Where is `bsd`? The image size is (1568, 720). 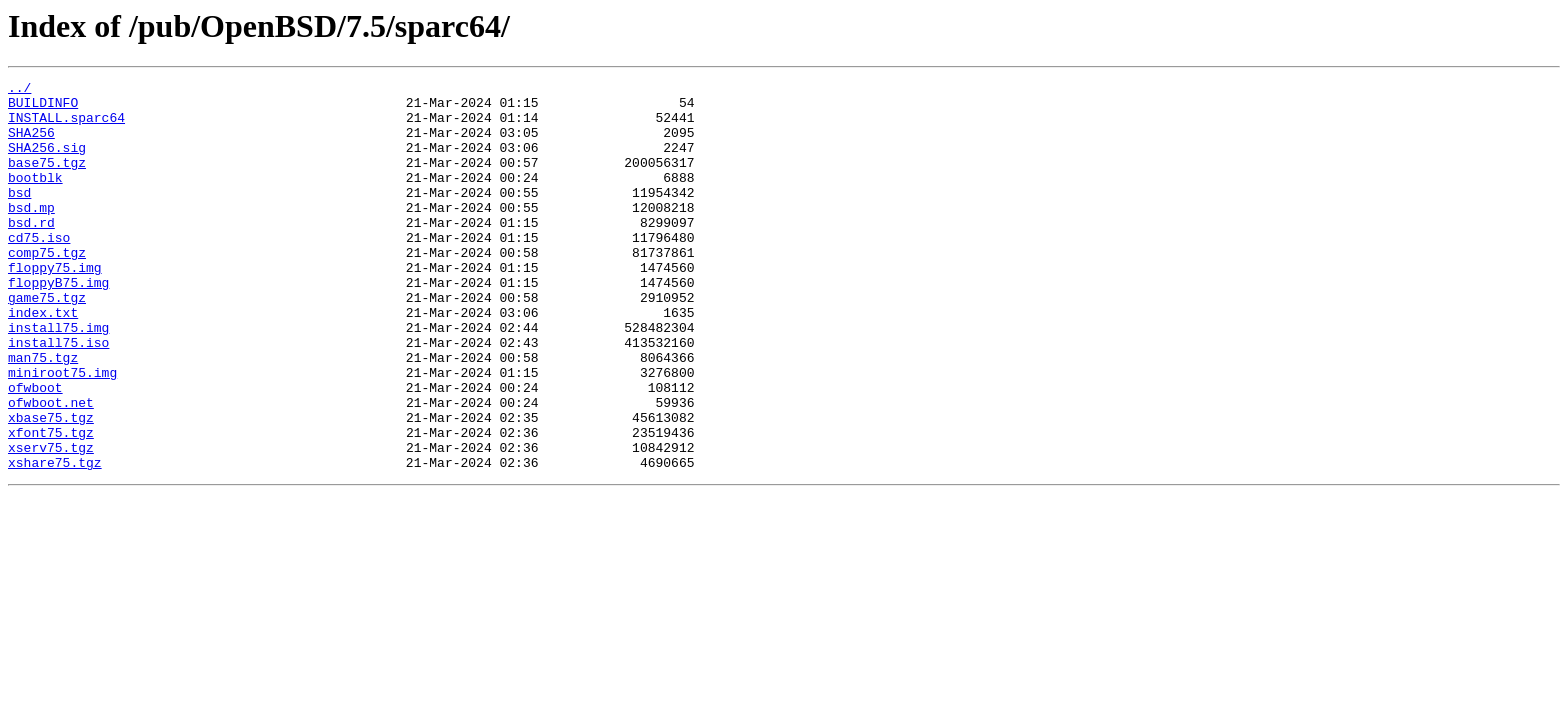 bsd is located at coordinates (19, 216).